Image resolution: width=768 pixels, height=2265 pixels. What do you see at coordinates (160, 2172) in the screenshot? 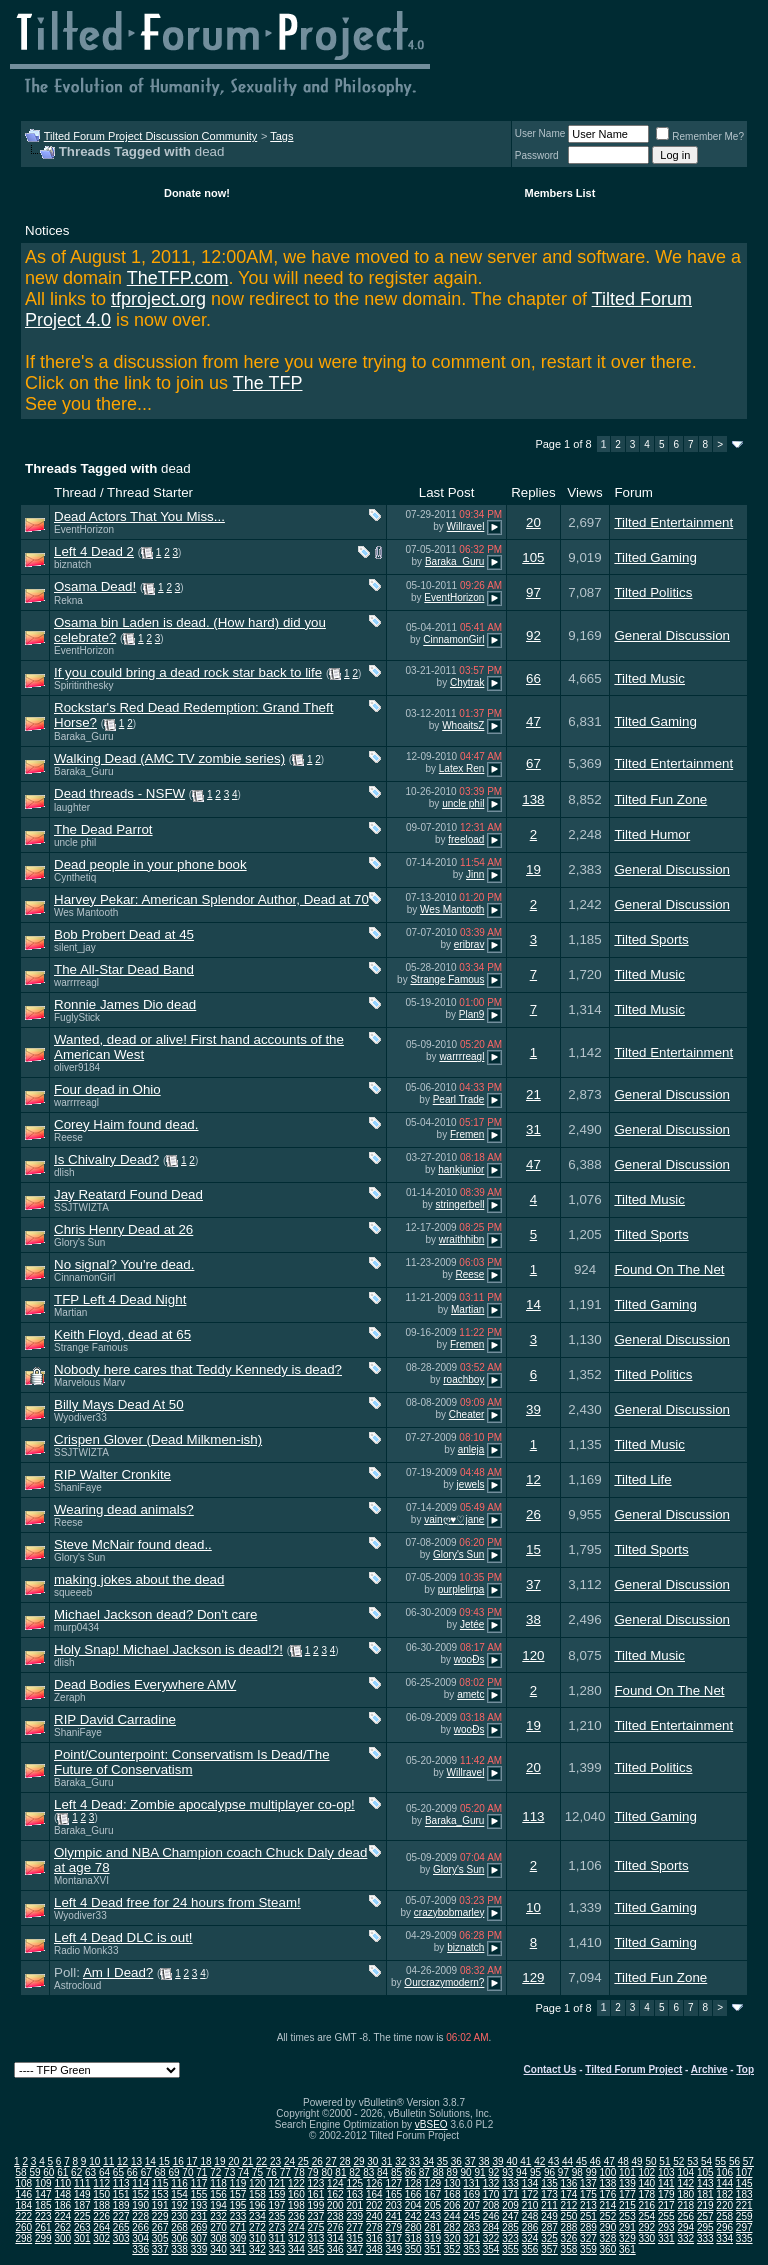
I see `68` at bounding box center [160, 2172].